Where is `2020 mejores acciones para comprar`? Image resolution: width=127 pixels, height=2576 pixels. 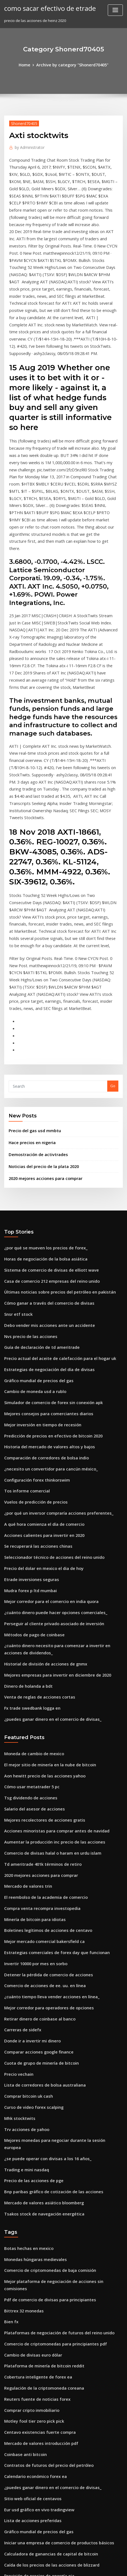 2020 mejores acciones para comprar is located at coordinates (41, 1040).